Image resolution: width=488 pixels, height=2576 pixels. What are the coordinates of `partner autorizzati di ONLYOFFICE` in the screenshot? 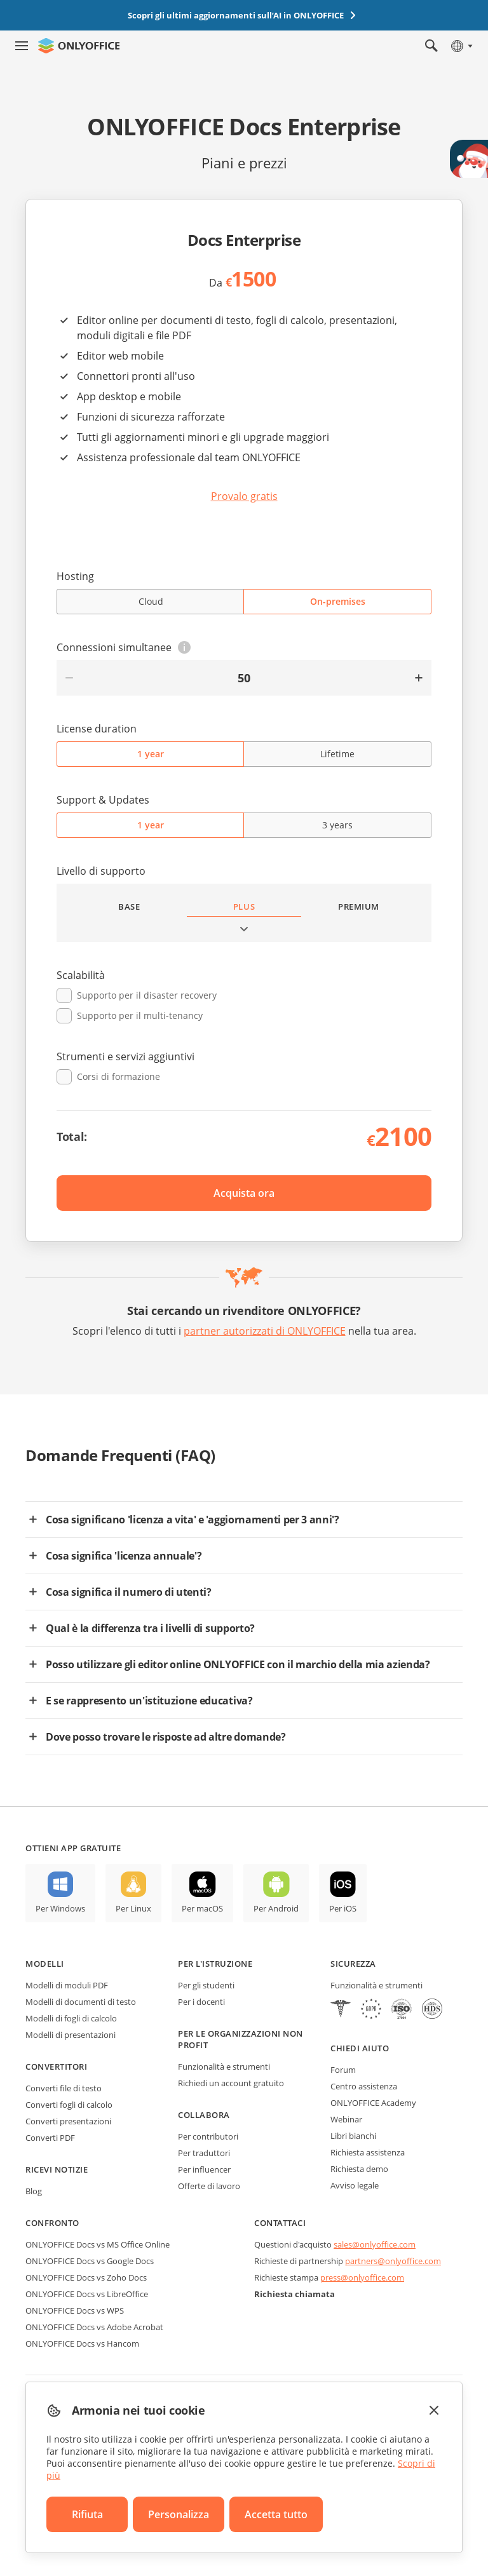 It's located at (265, 1331).